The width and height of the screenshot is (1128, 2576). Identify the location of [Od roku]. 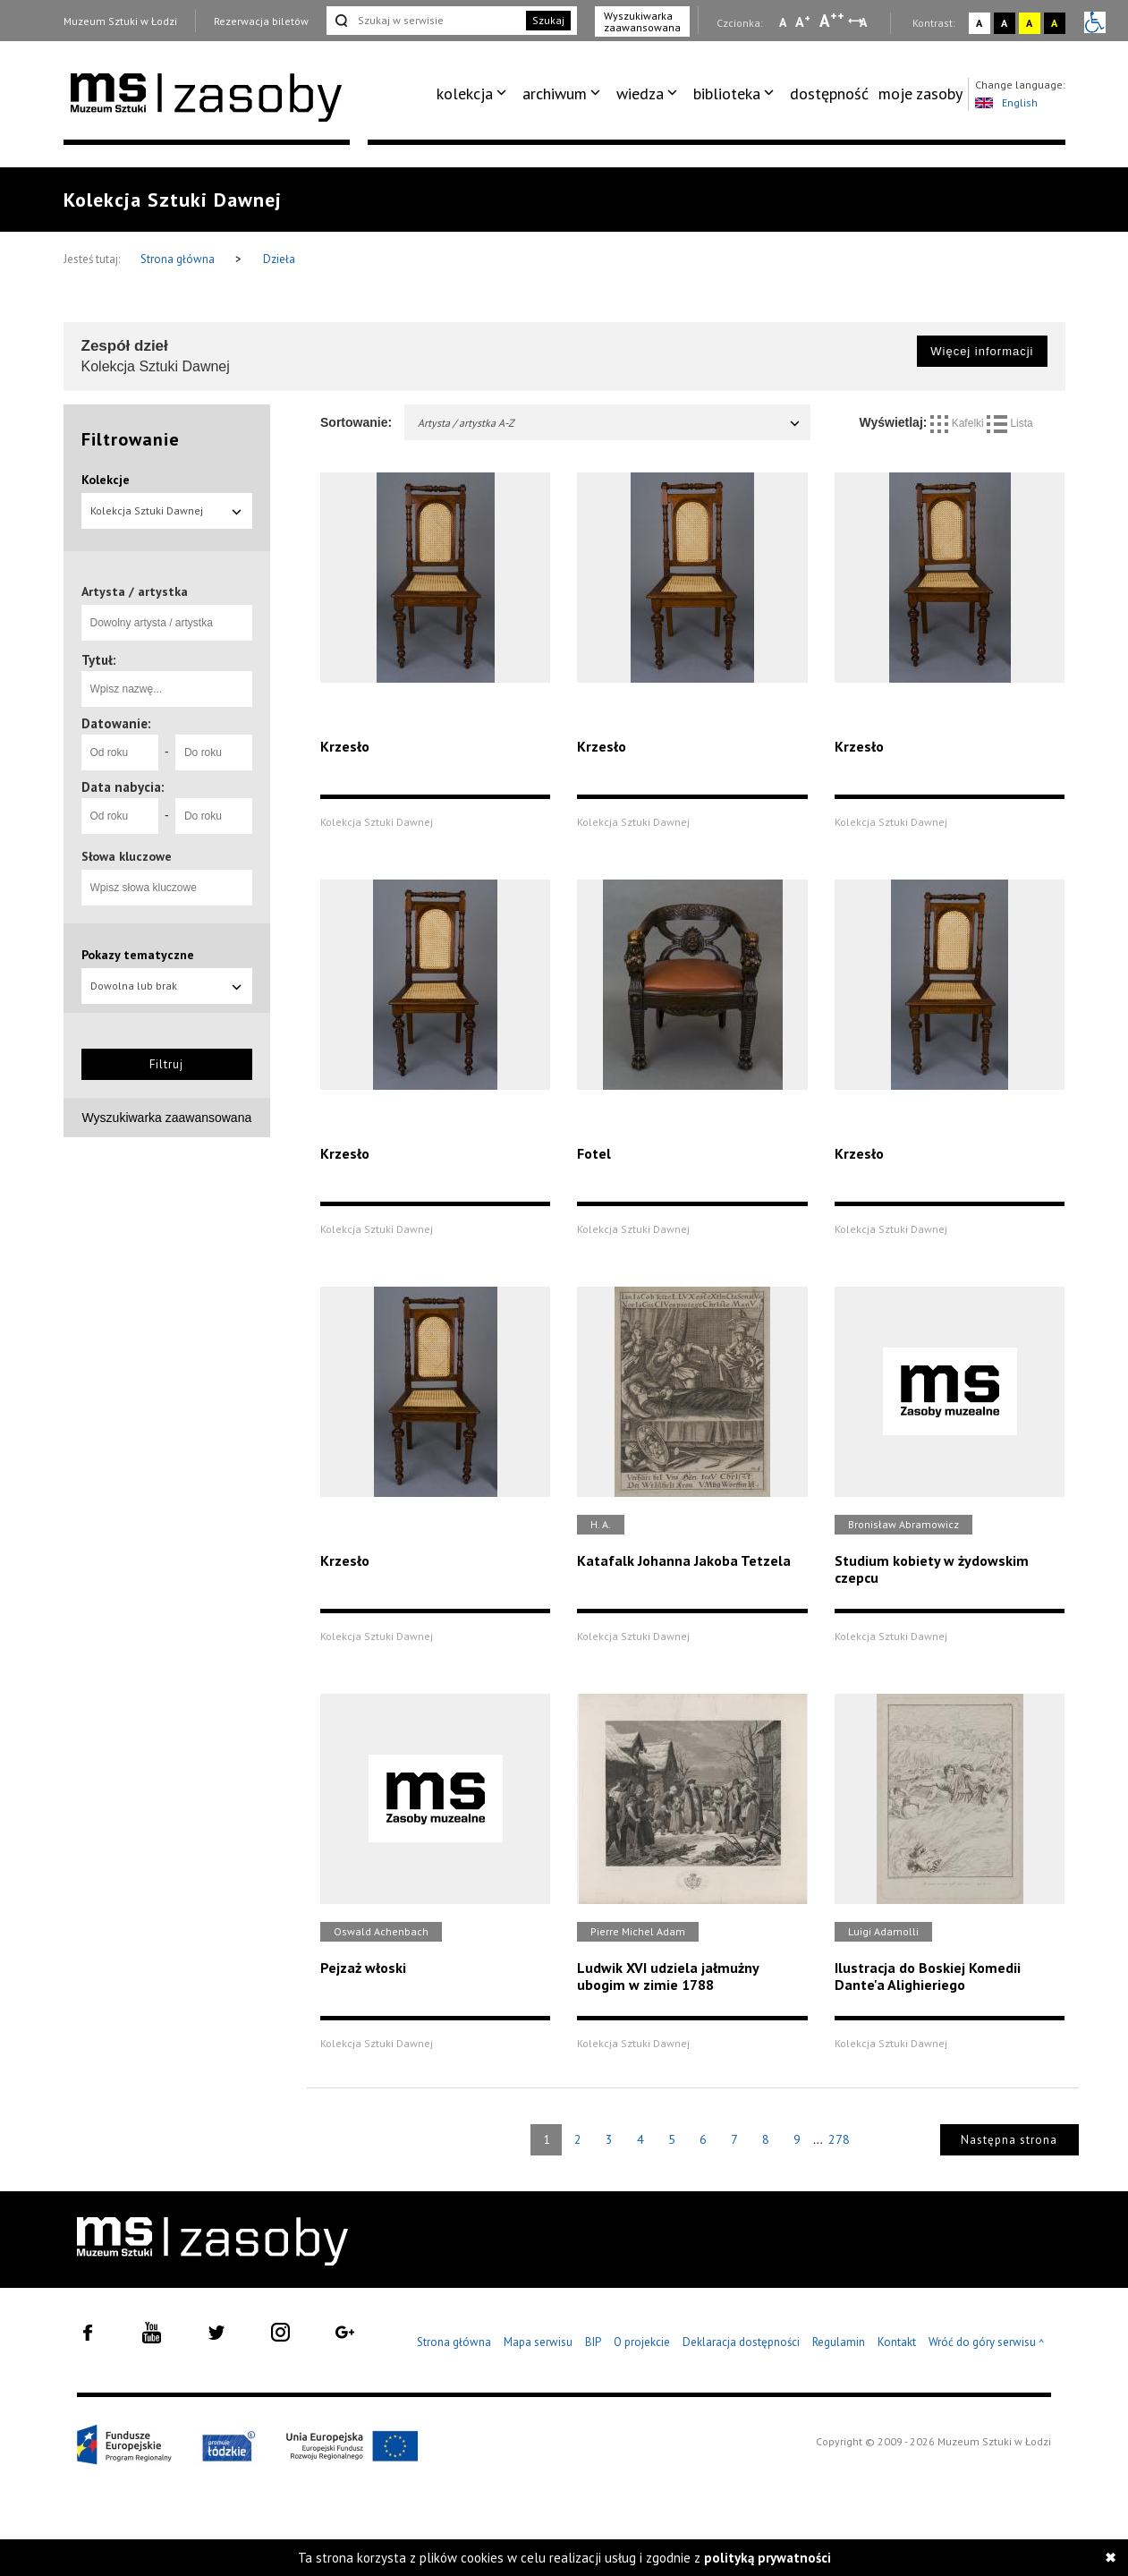
(119, 752).